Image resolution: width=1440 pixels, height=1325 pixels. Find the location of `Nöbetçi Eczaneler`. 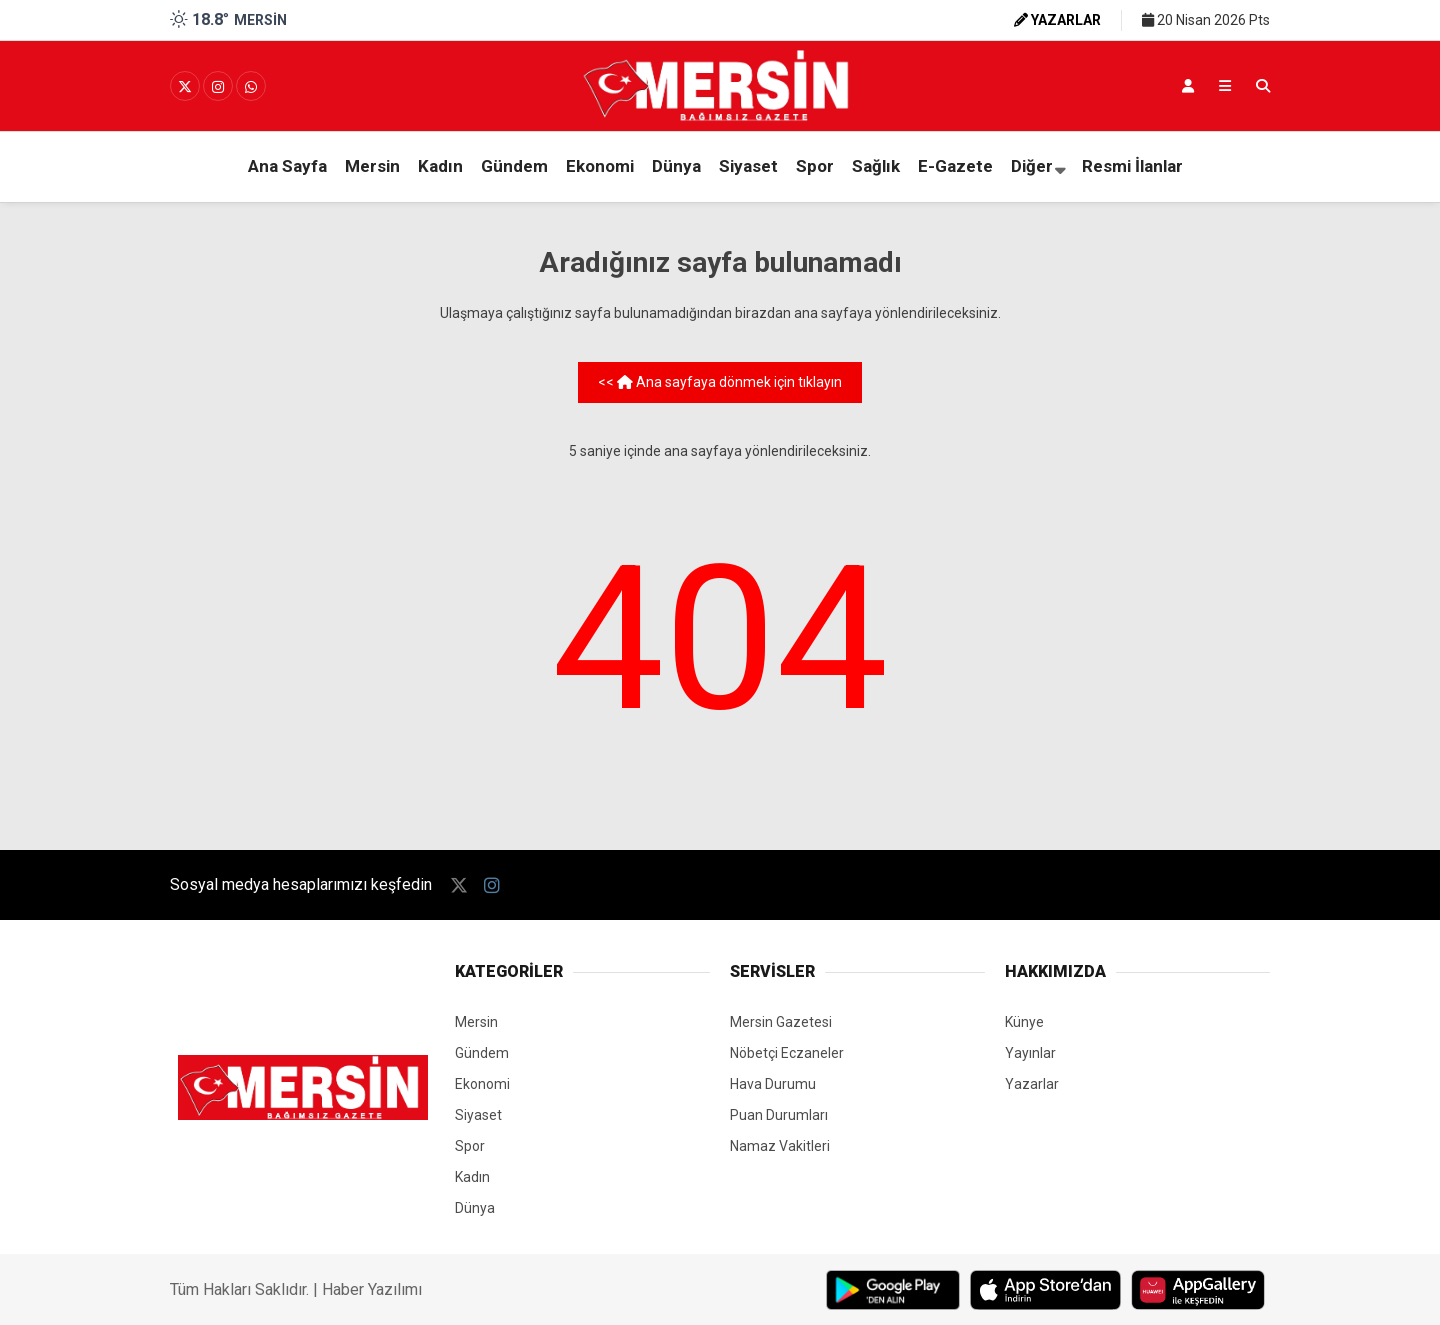

Nöbetçi Eczaneler is located at coordinates (787, 1053).